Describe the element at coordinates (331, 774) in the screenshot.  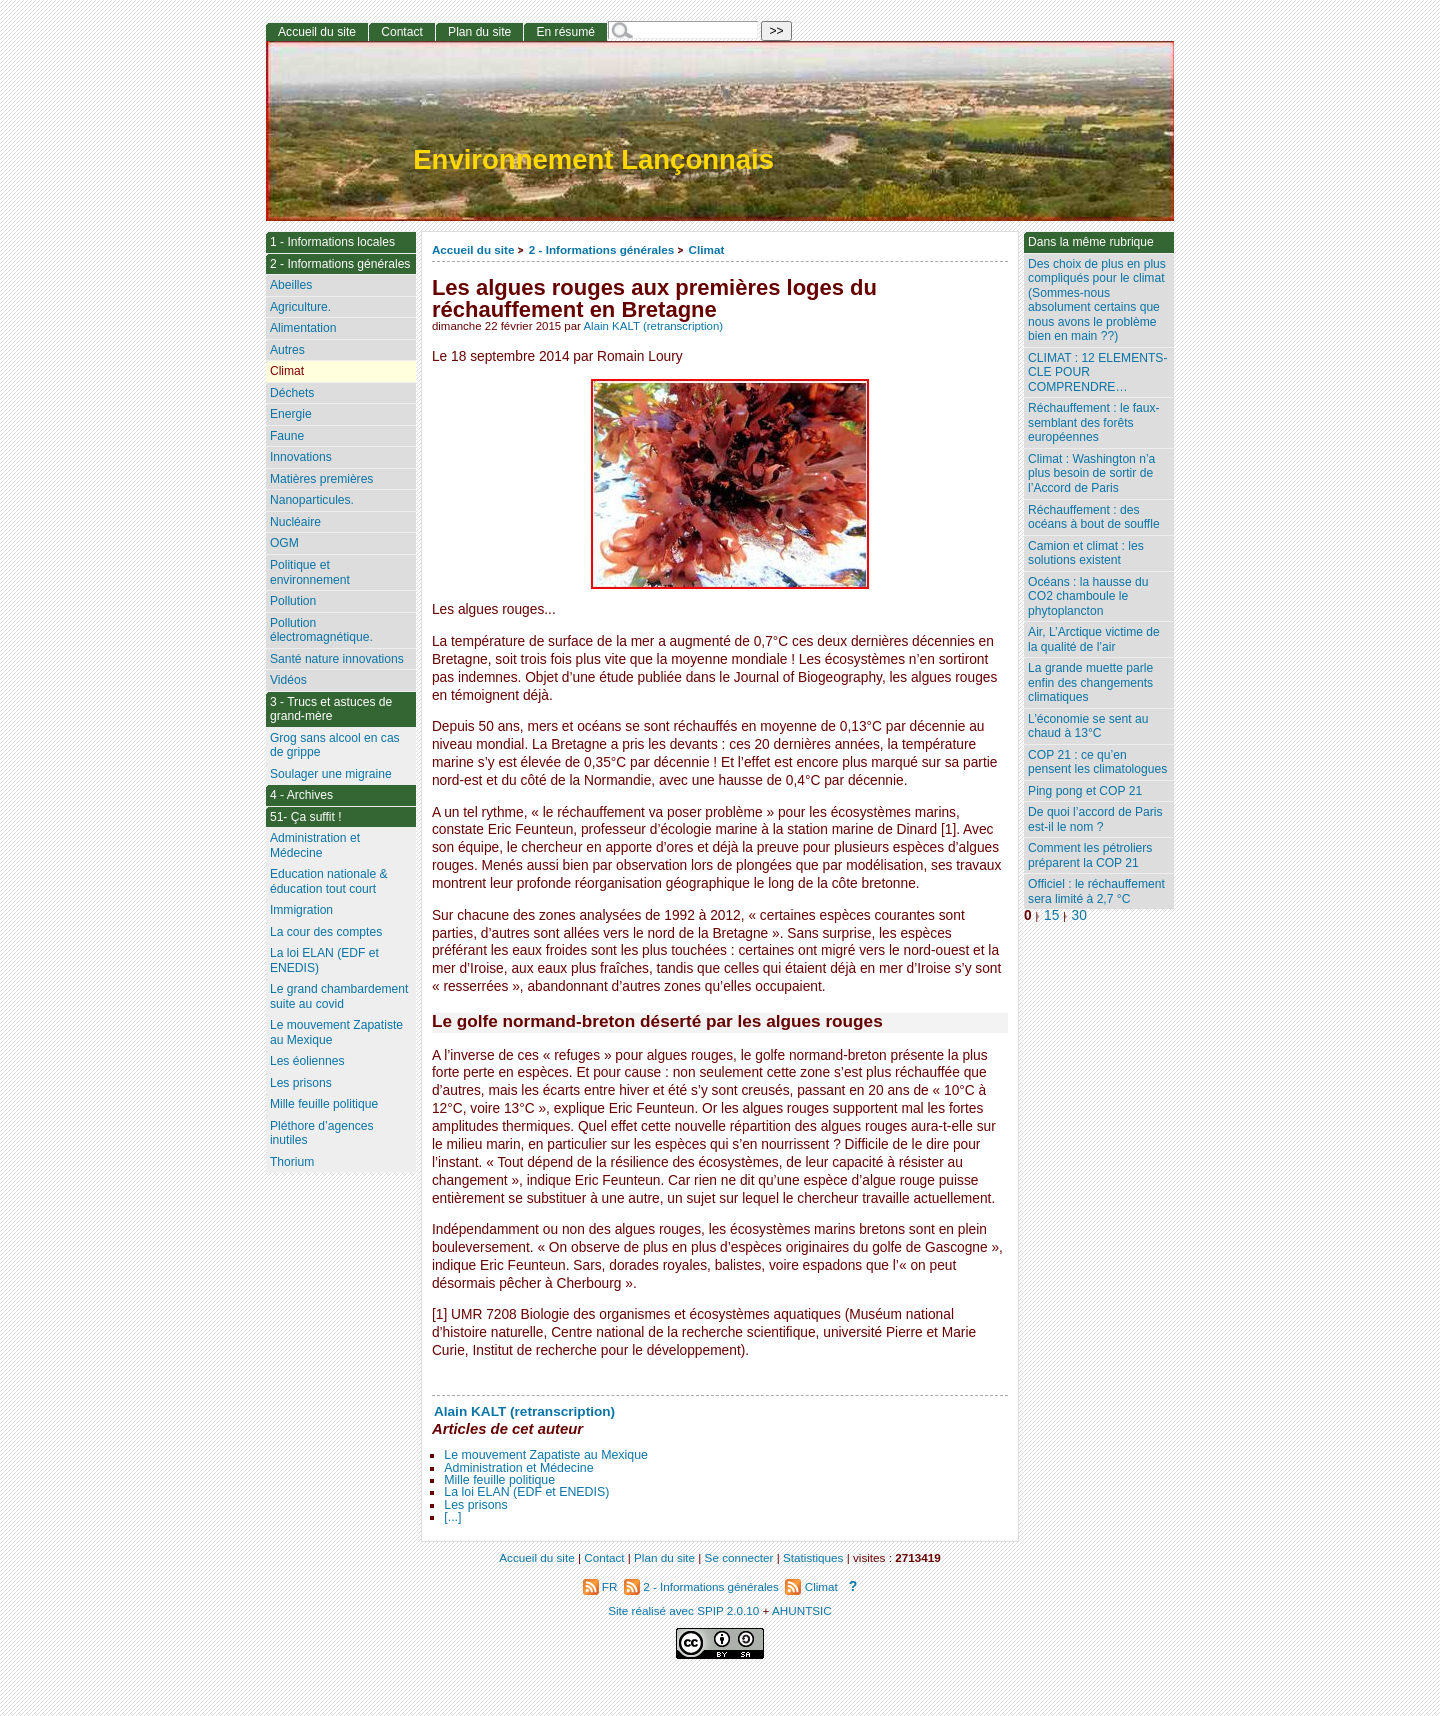
I see `Soulager une migraine` at that location.